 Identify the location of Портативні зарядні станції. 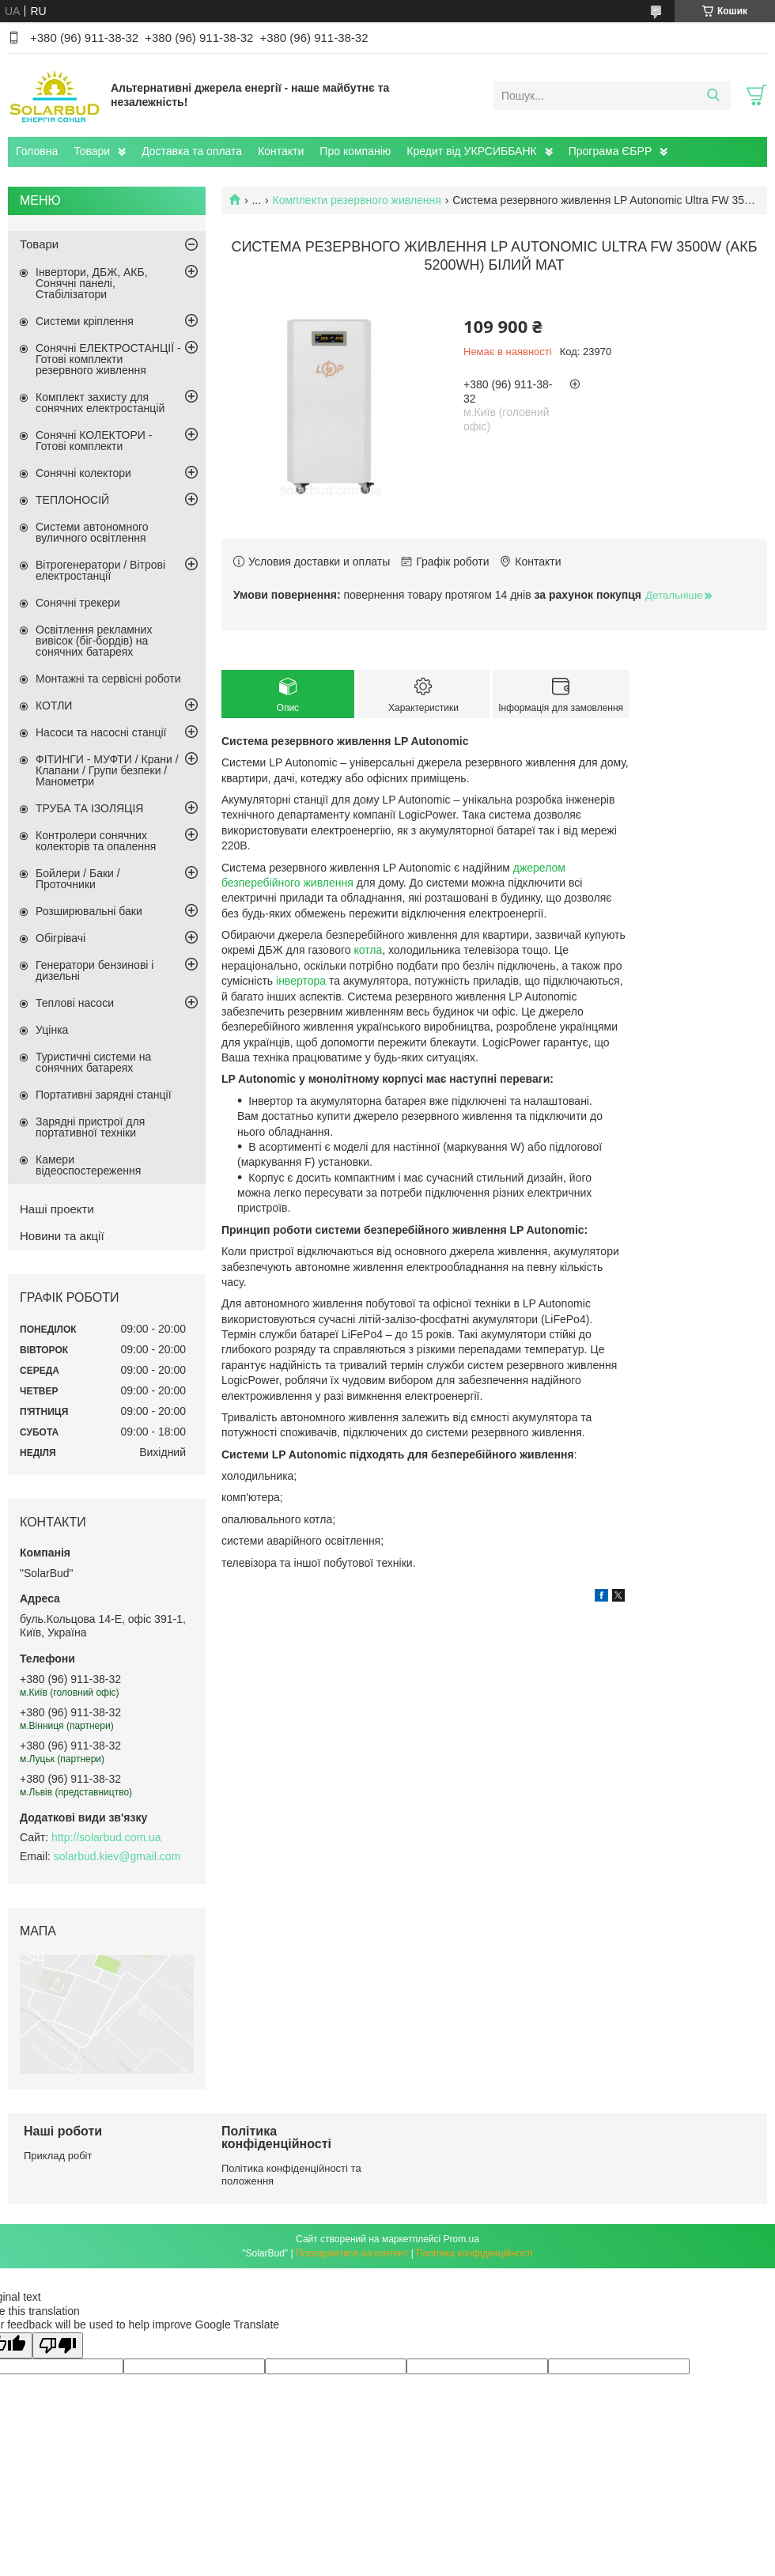
(104, 1094).